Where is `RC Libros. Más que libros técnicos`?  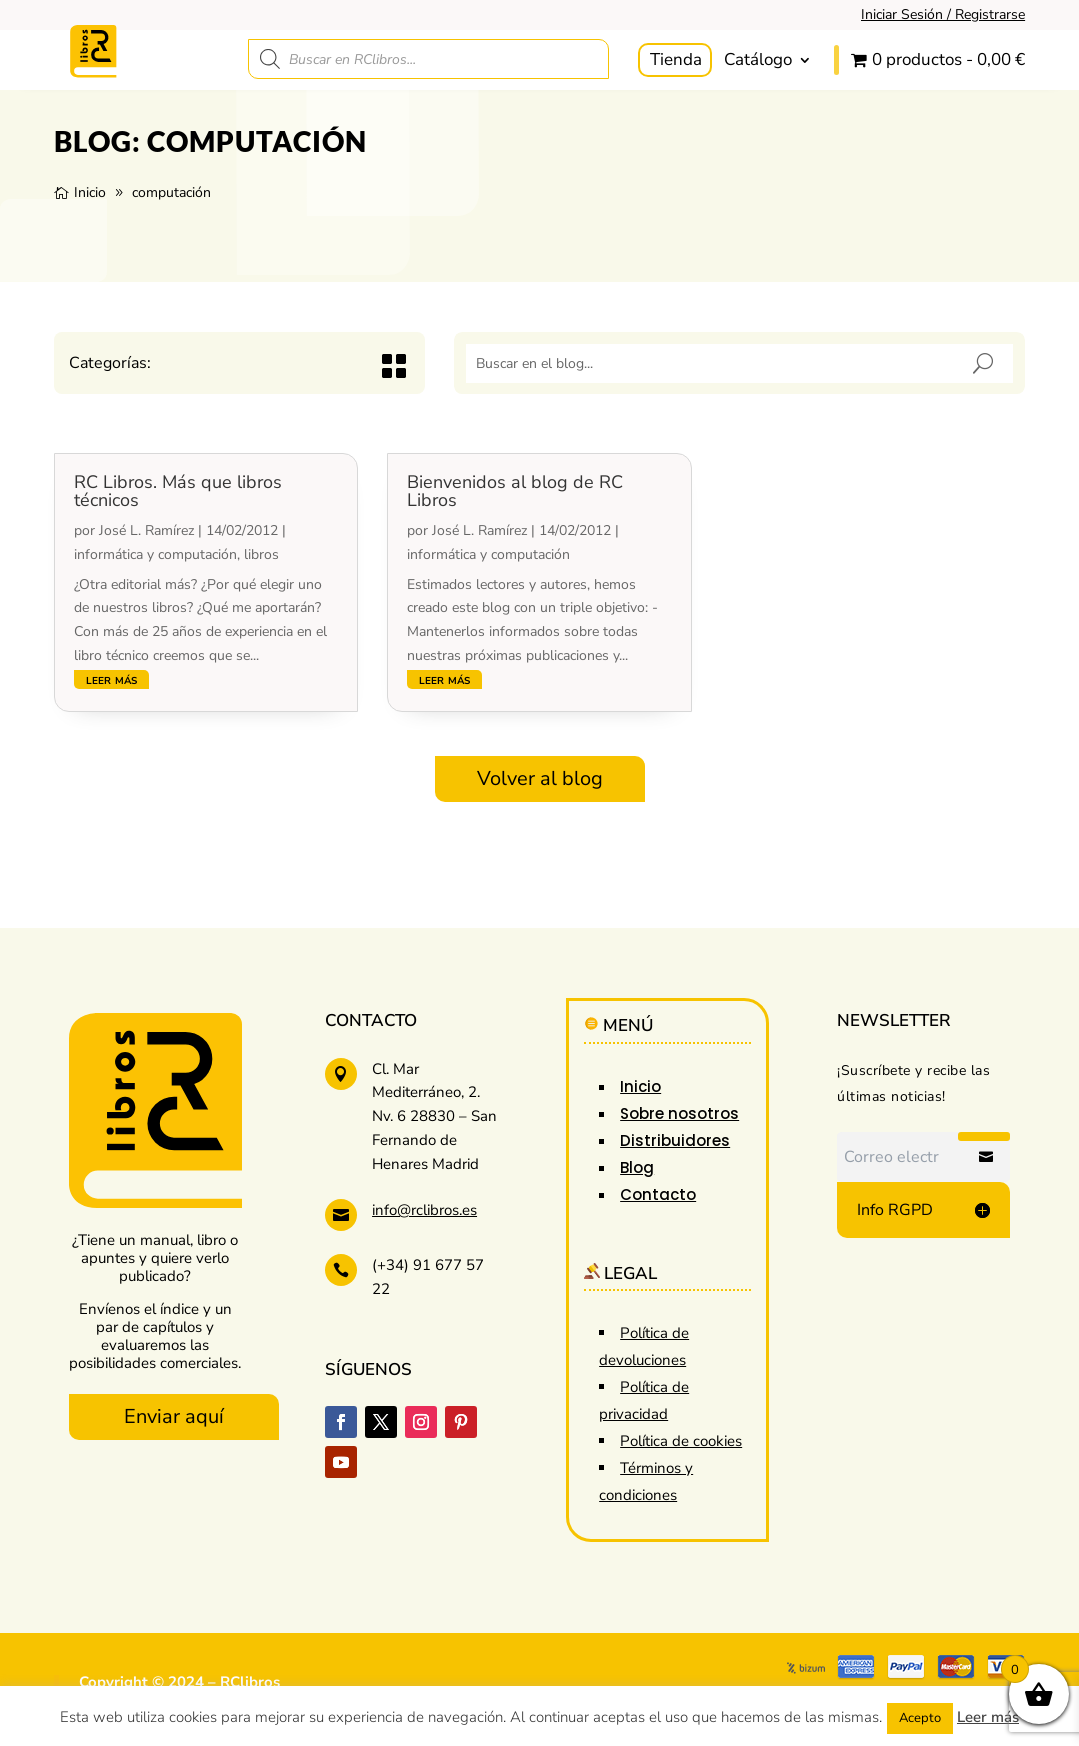
RC Libros. Más que libros técnicos is located at coordinates (178, 491).